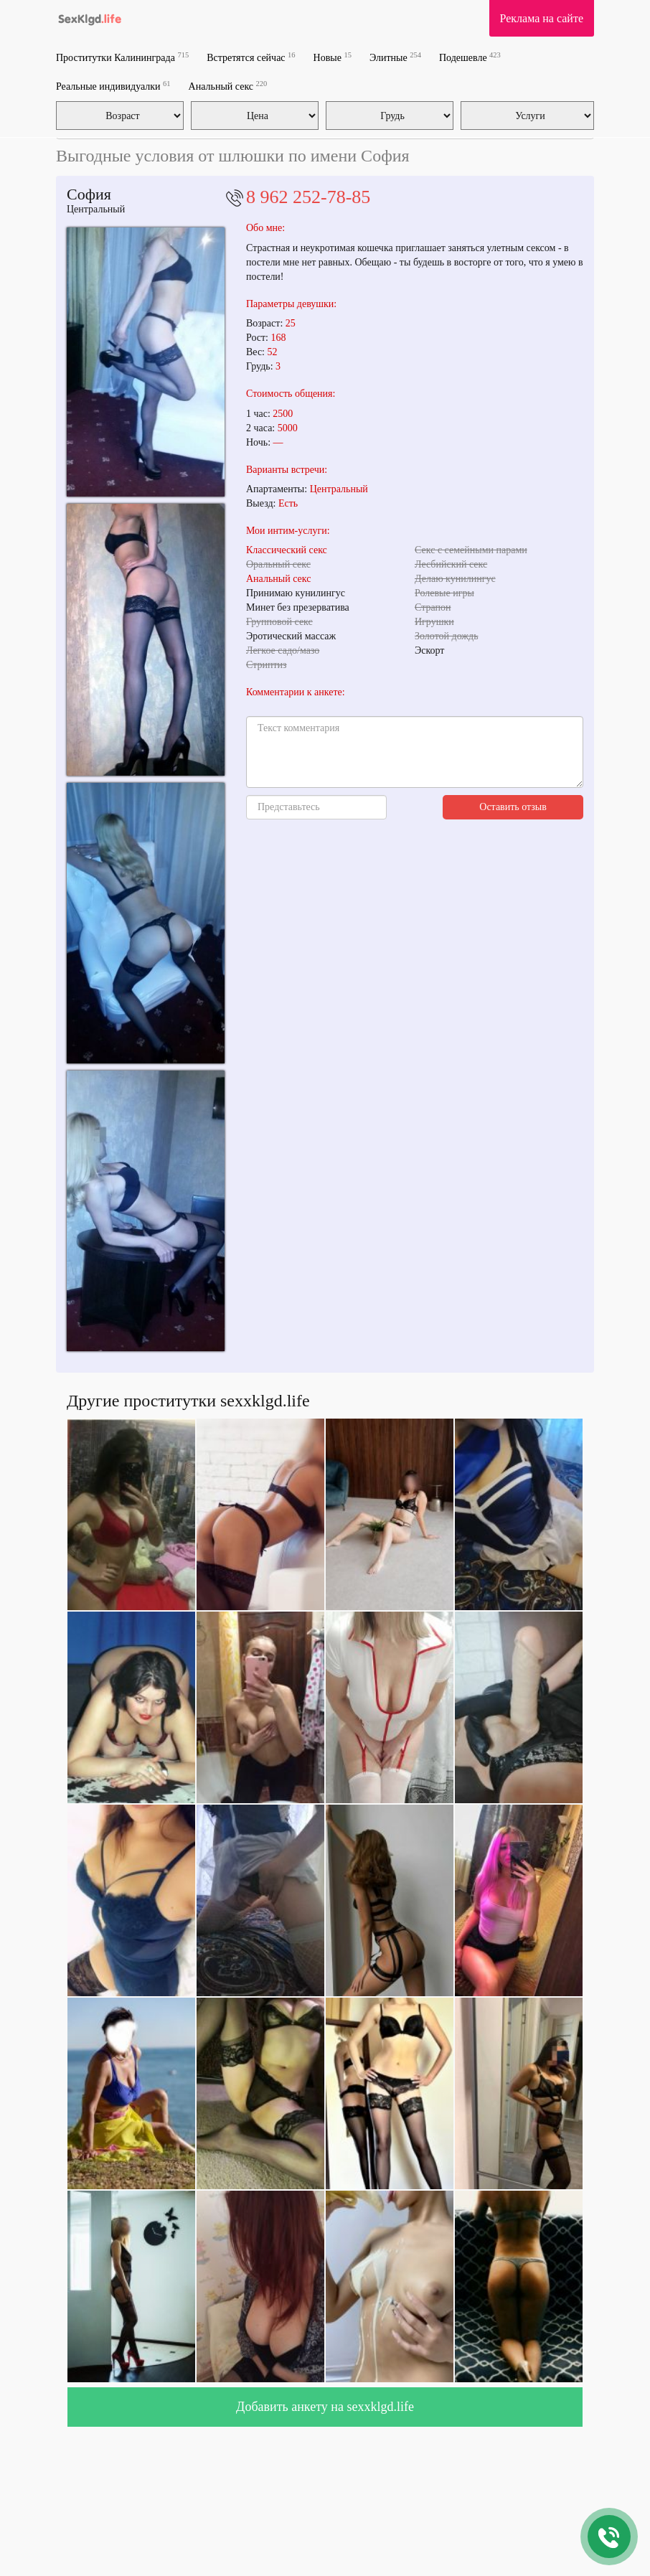  I want to click on Реклама на сайте, so click(541, 18).